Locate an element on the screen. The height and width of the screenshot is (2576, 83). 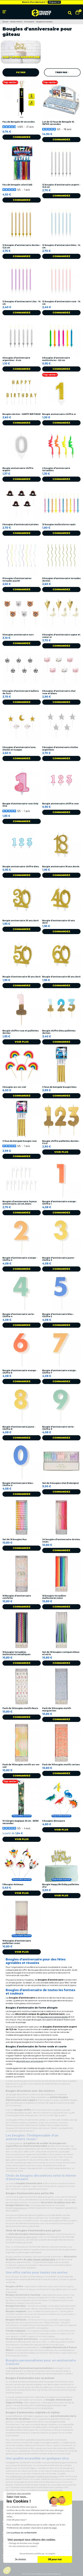
Bougie d'anniversaire jaune - Chiffre 8 is located at coordinates (18, 1428).